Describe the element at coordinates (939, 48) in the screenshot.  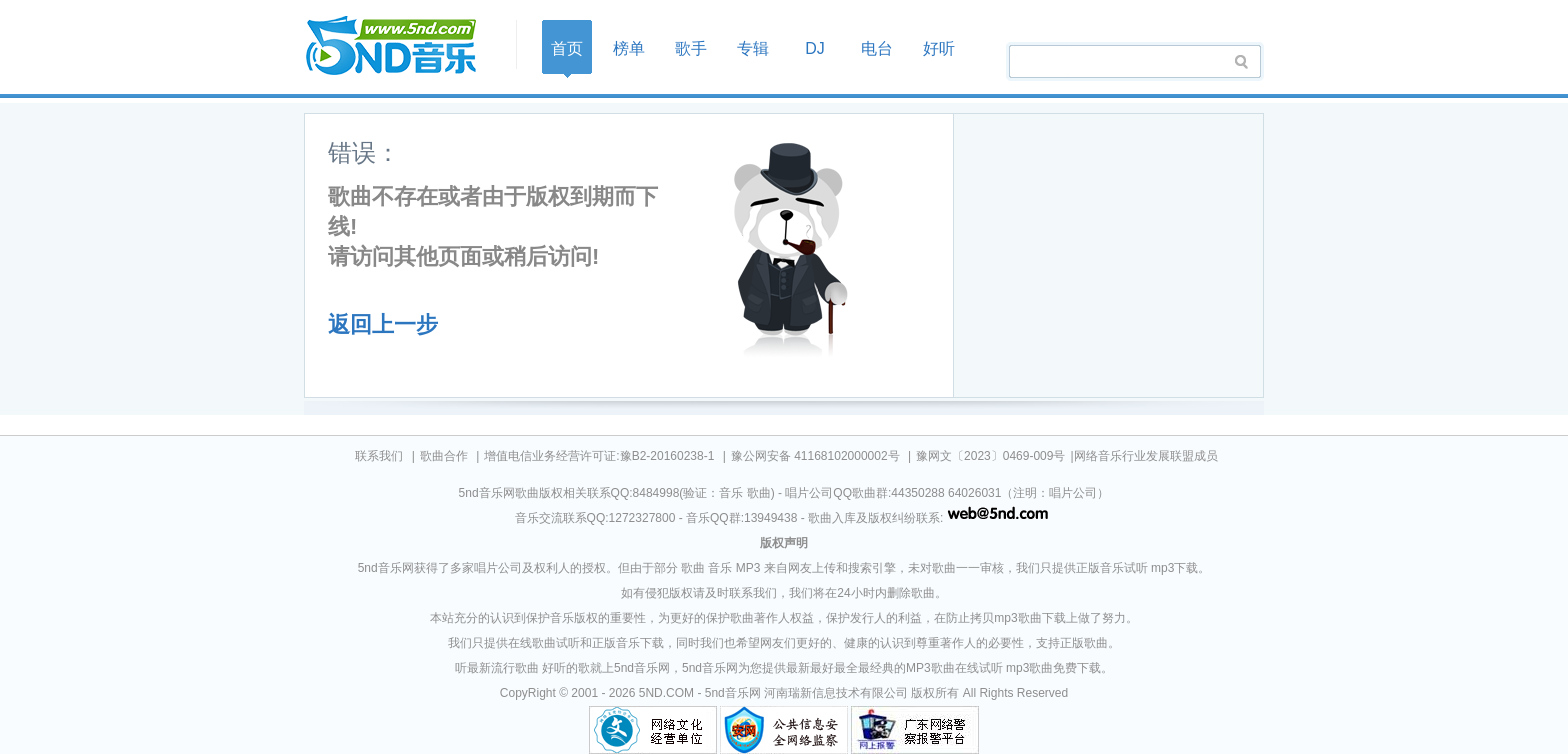
I see `好听` at that location.